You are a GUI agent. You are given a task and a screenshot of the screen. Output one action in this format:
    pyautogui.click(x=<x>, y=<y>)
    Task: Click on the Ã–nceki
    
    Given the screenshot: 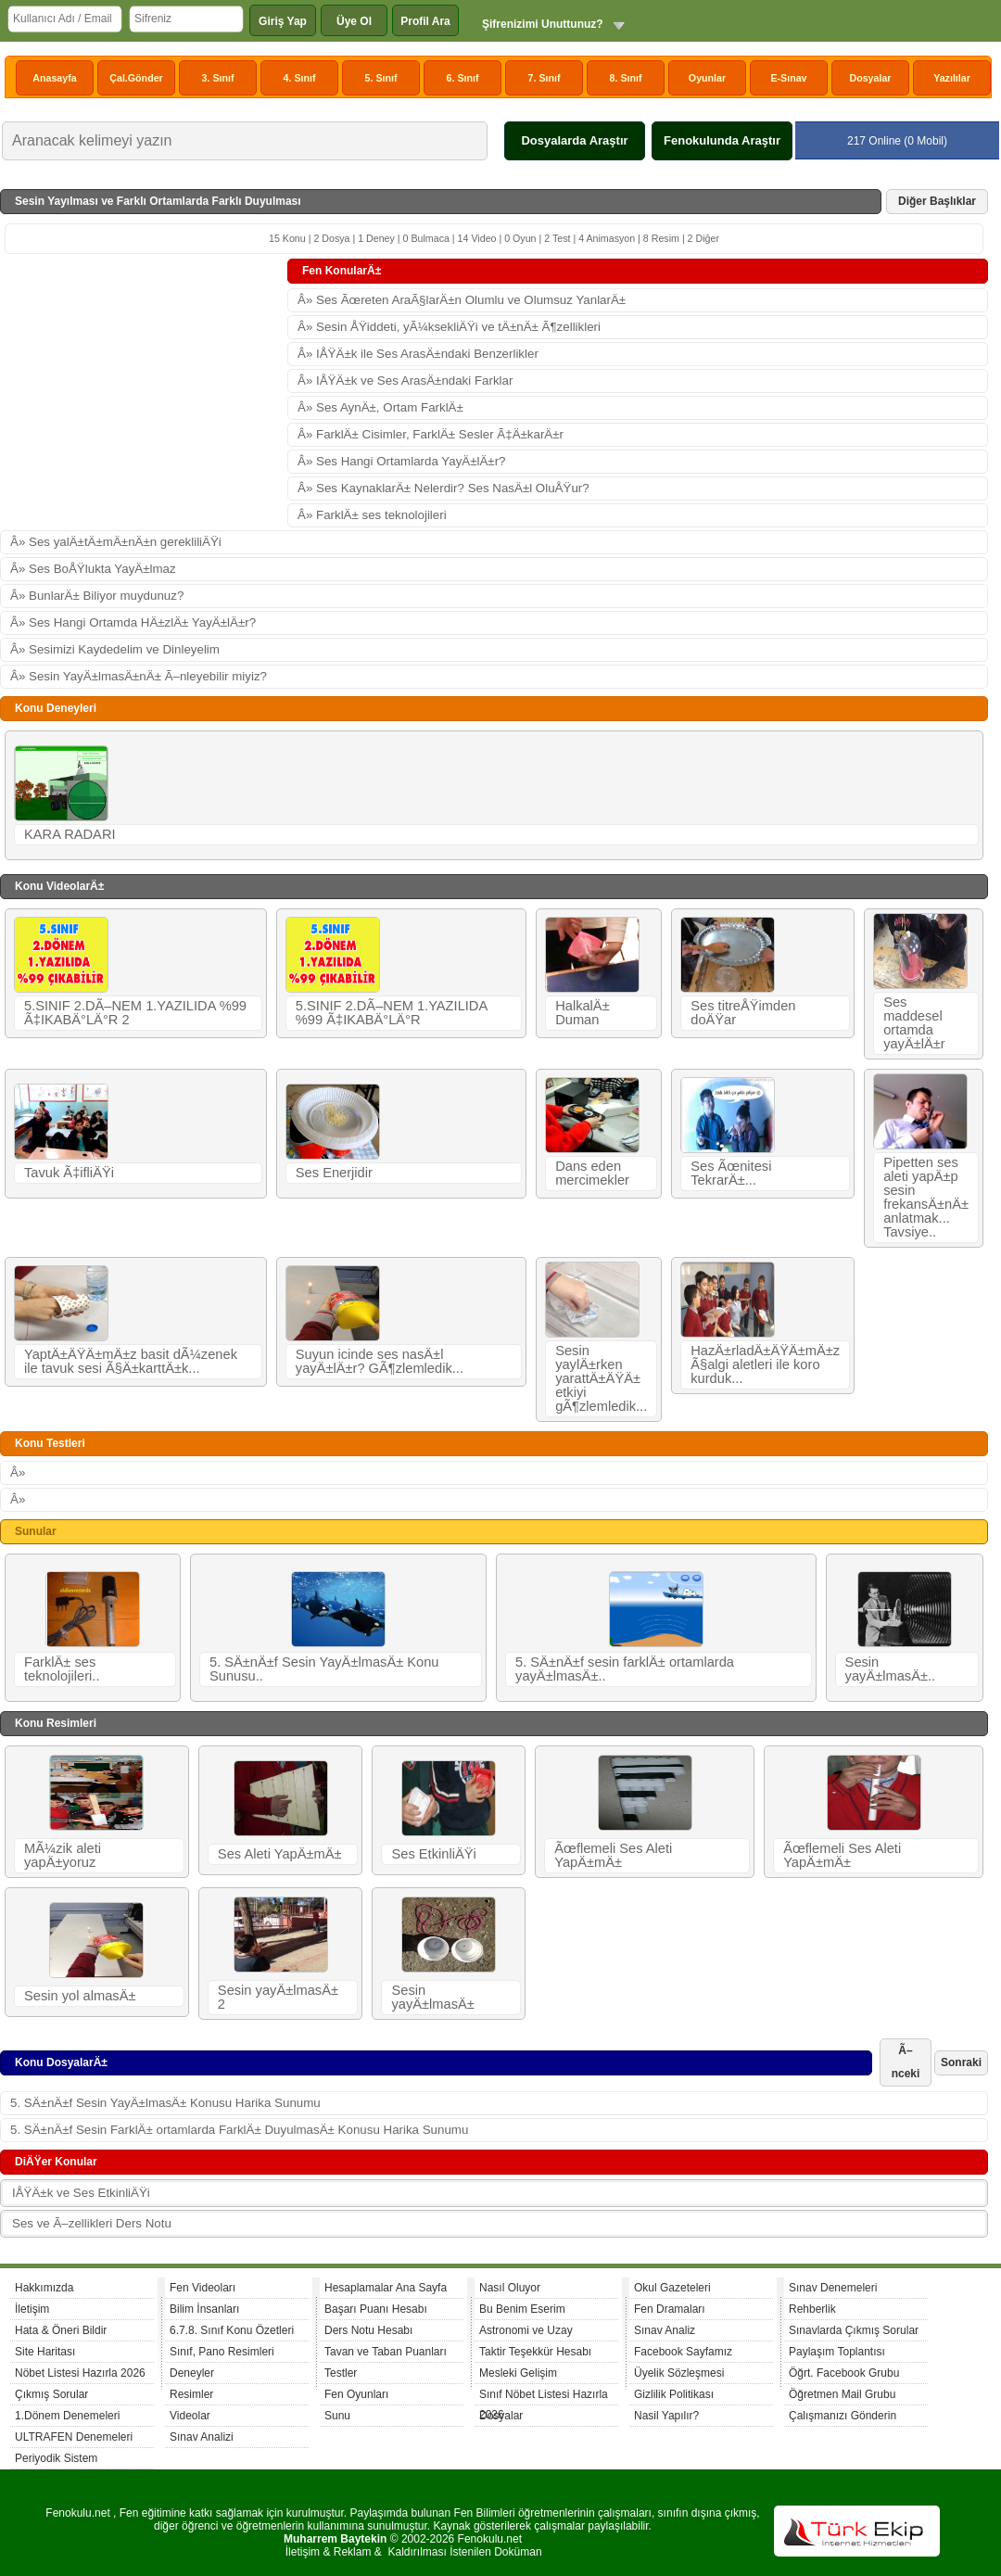 What is the action you would take?
    pyautogui.click(x=906, y=2062)
    